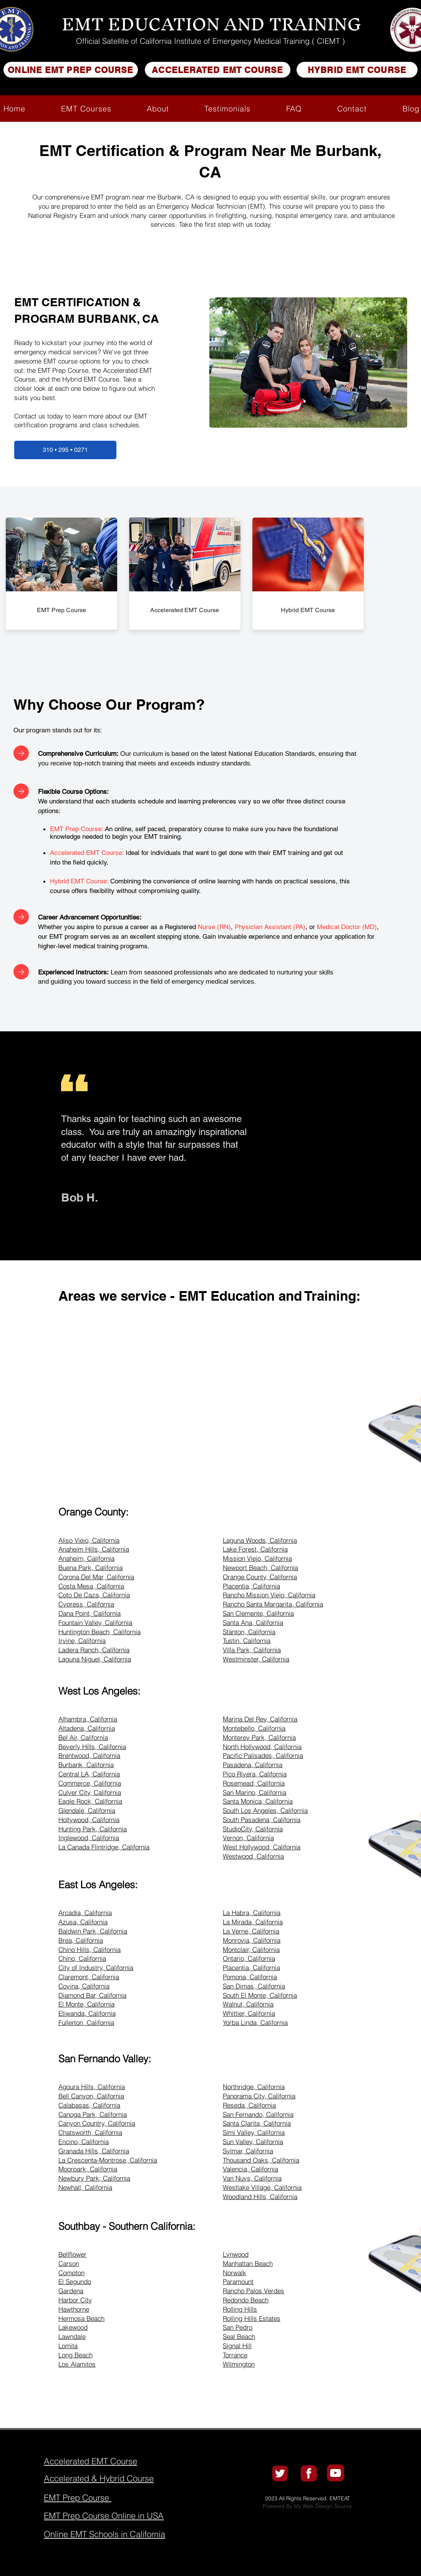  I want to click on [ONLINE EMT PREP COURSE], so click(70, 70).